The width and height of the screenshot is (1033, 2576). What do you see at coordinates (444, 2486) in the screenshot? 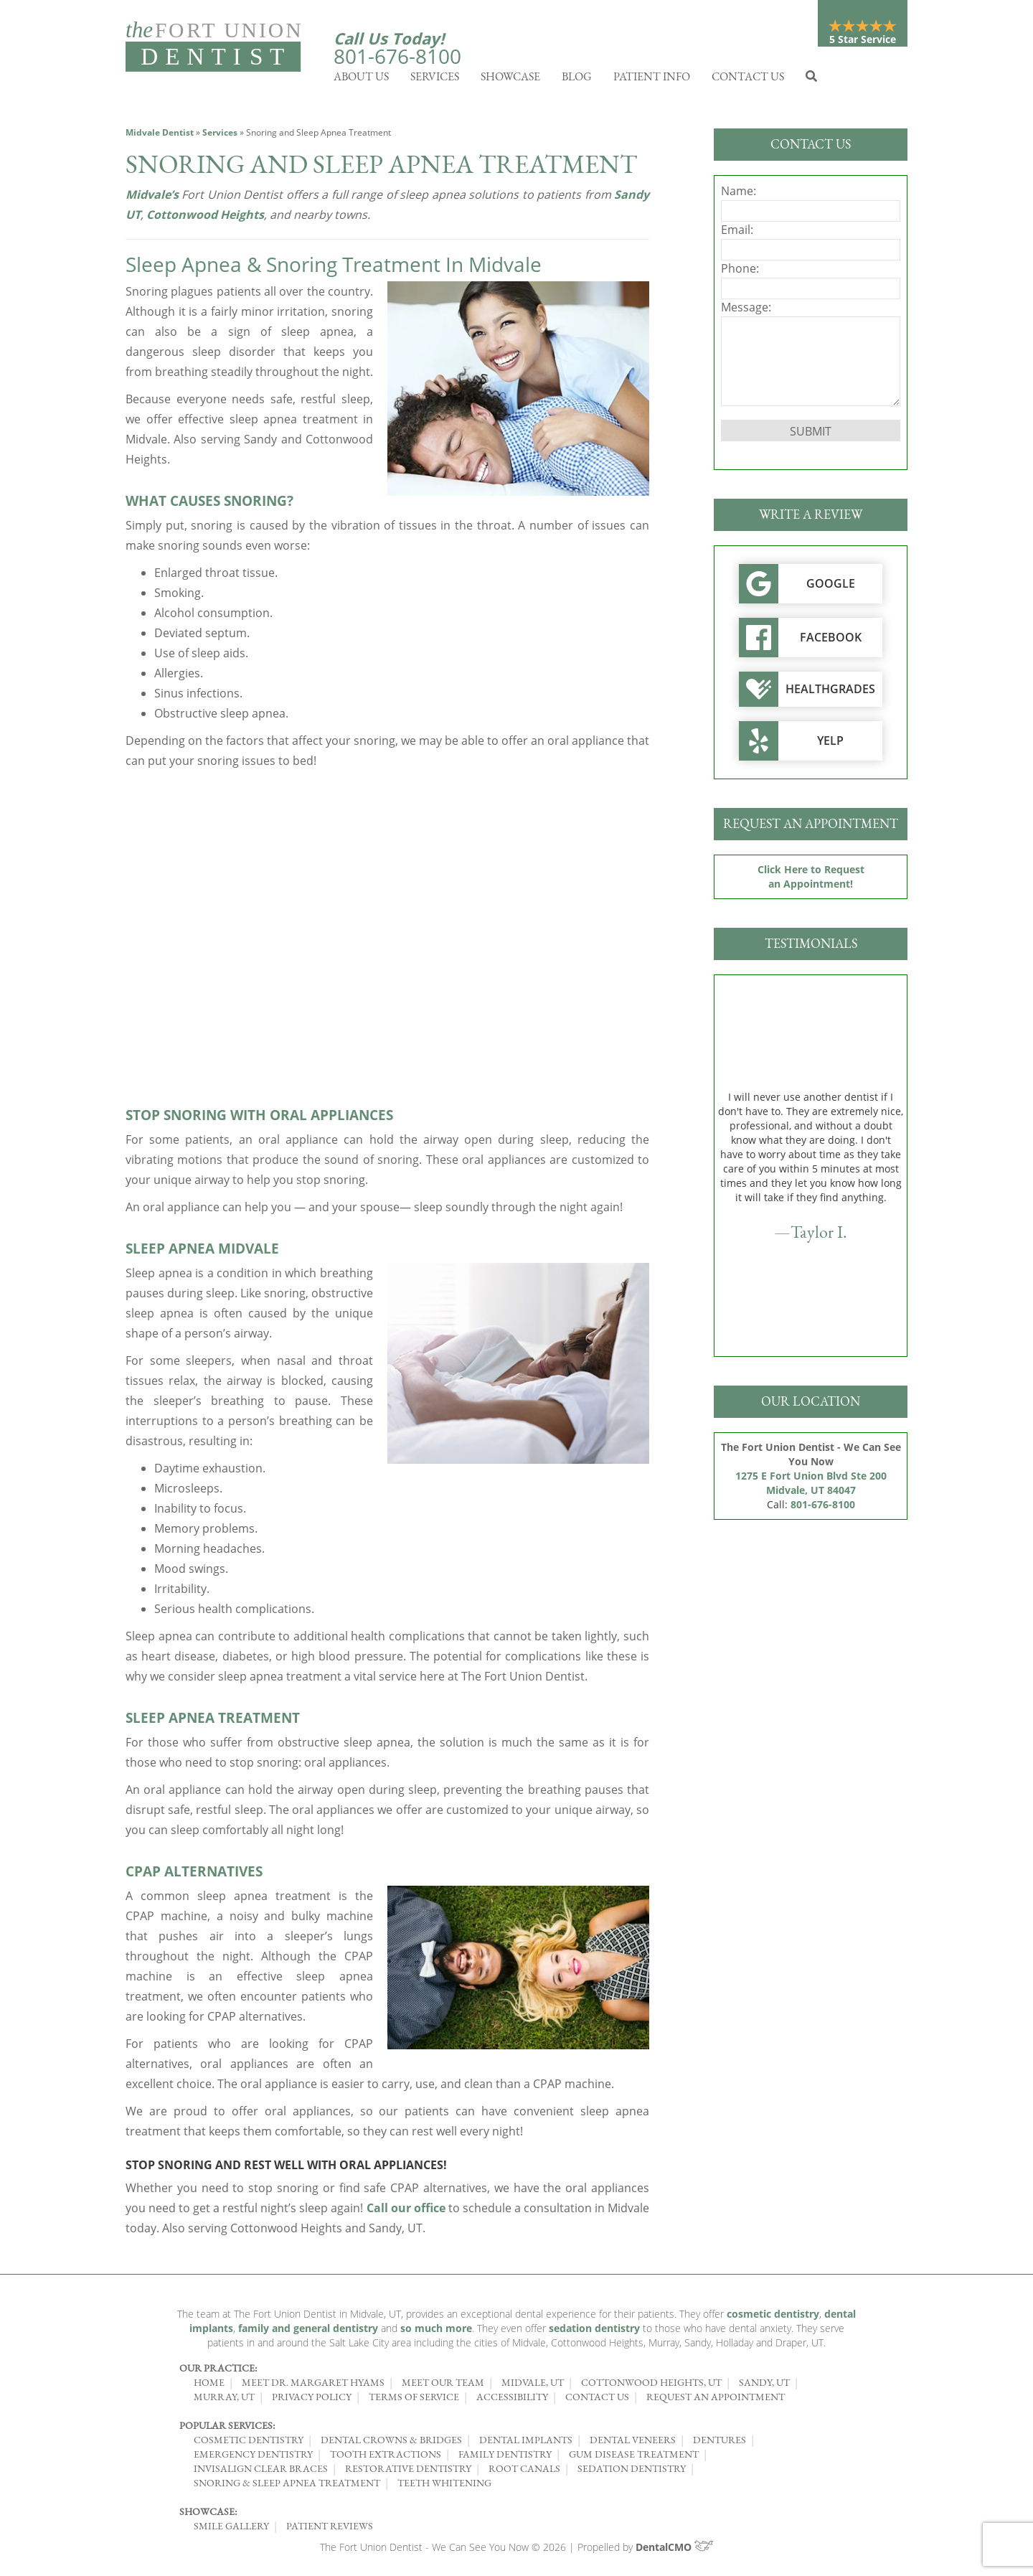
I see `Teeth Whitening` at bounding box center [444, 2486].